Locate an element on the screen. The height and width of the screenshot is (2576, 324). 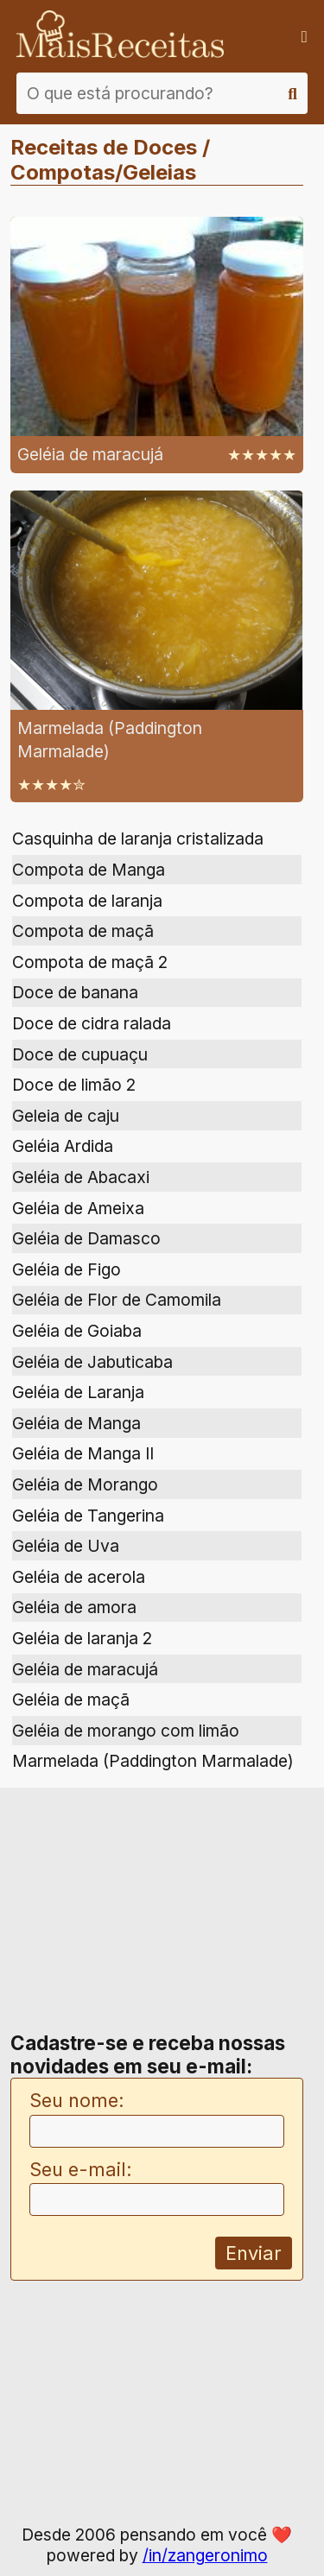
Geléia de Abacaxi is located at coordinates (80, 1177).